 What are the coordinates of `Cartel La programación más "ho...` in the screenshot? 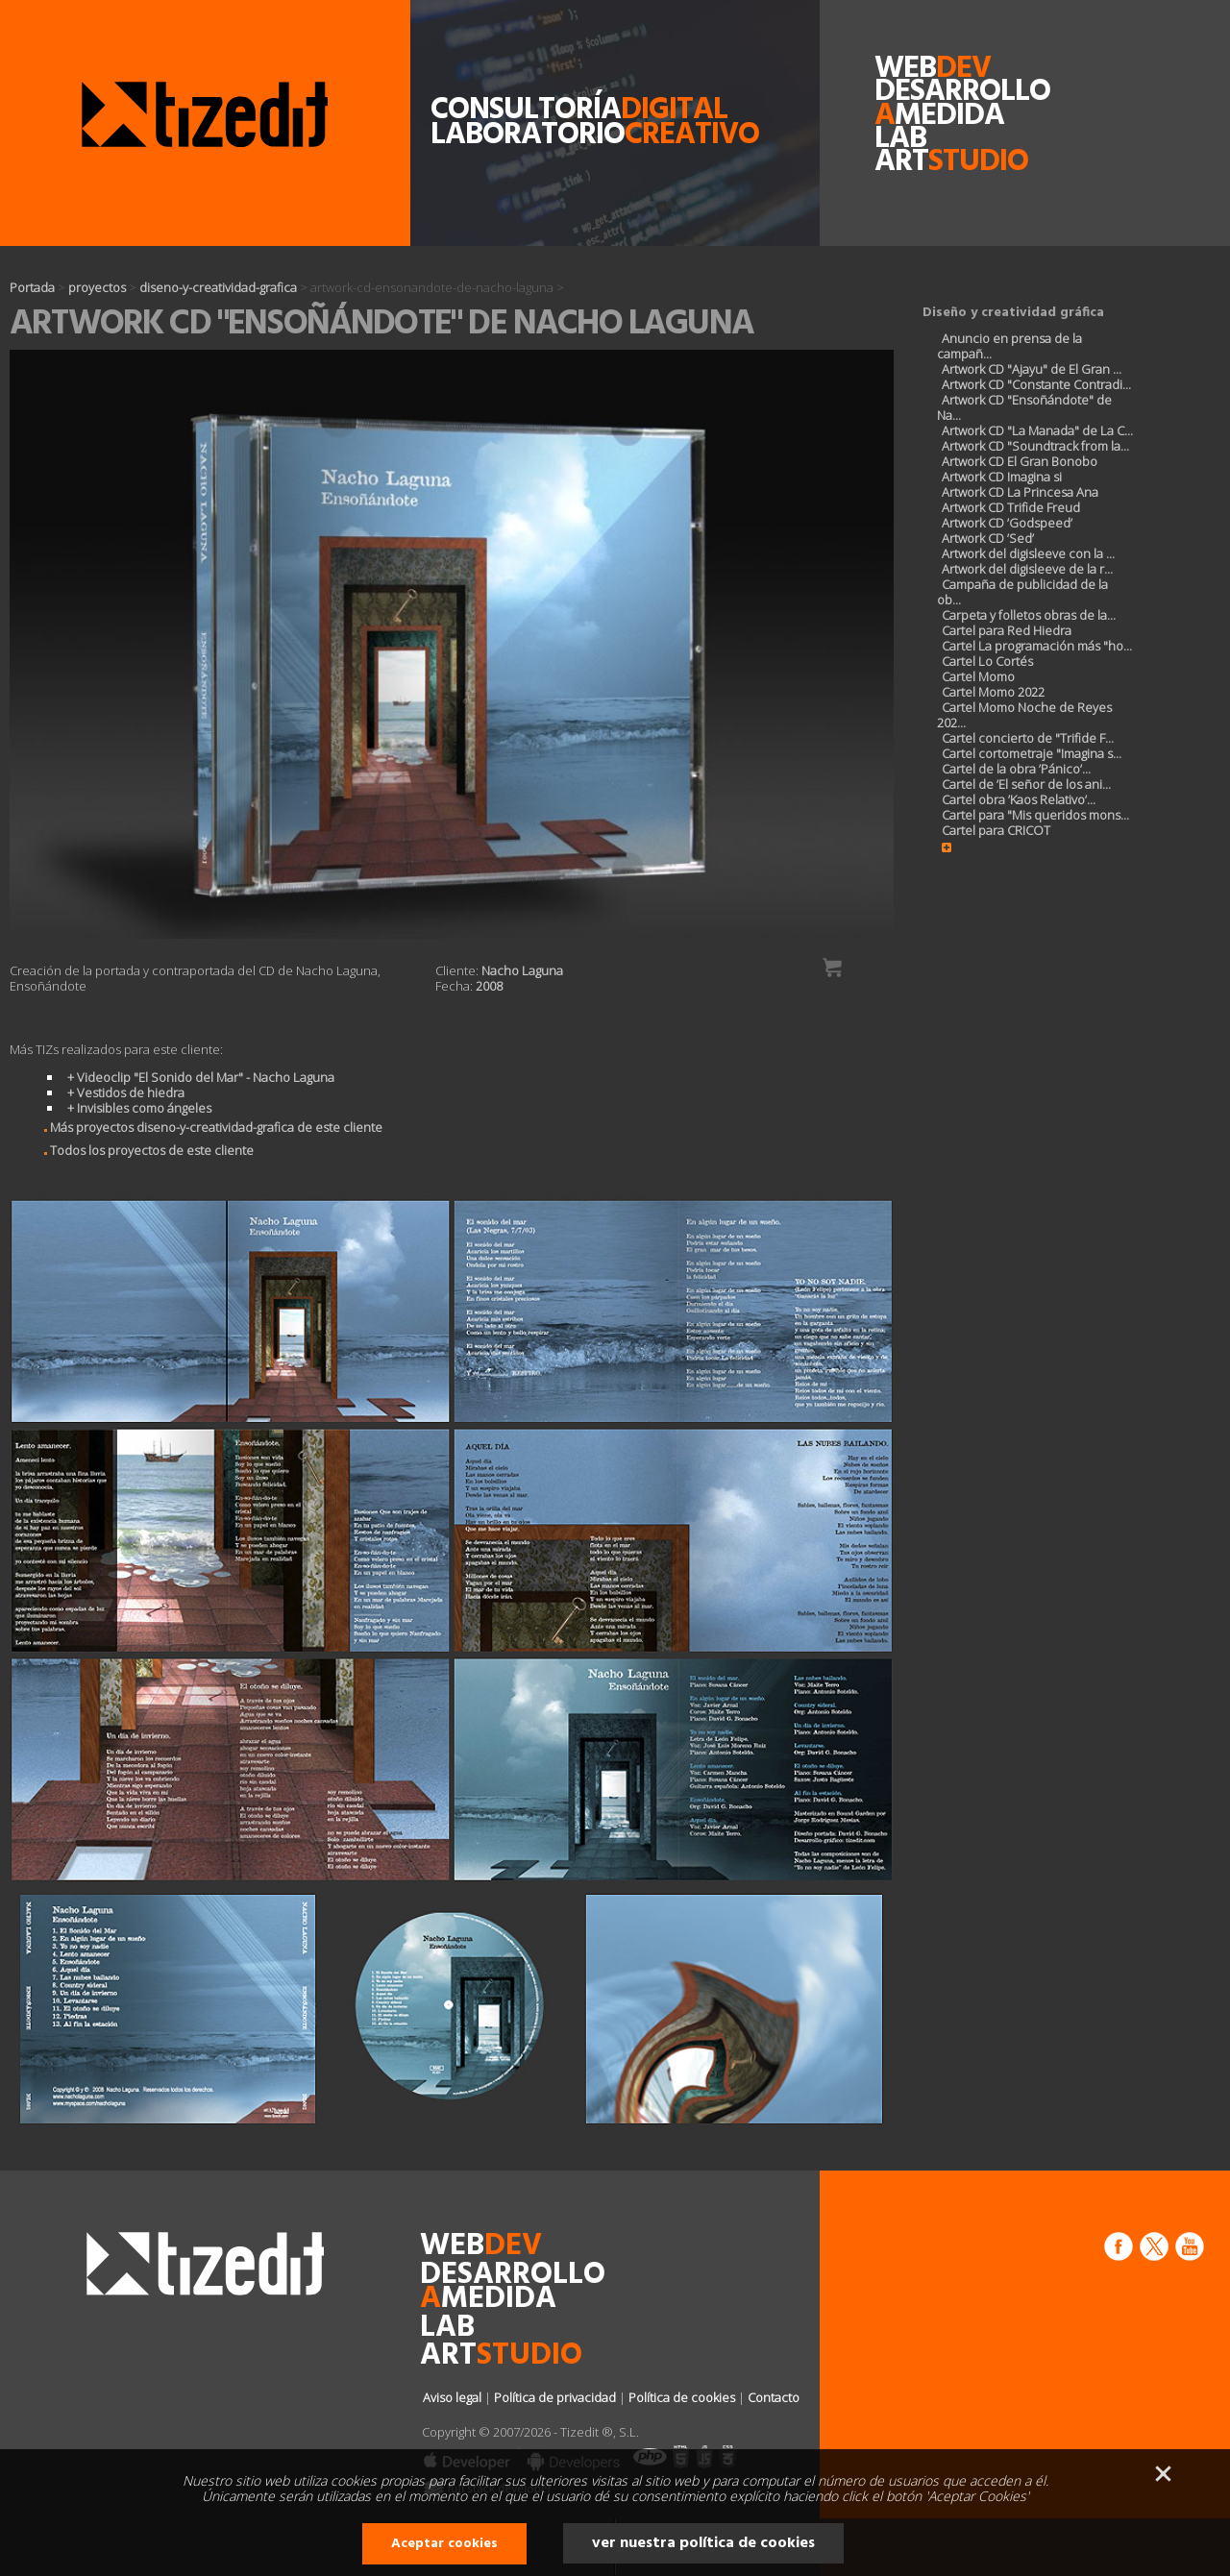 It's located at (1037, 645).